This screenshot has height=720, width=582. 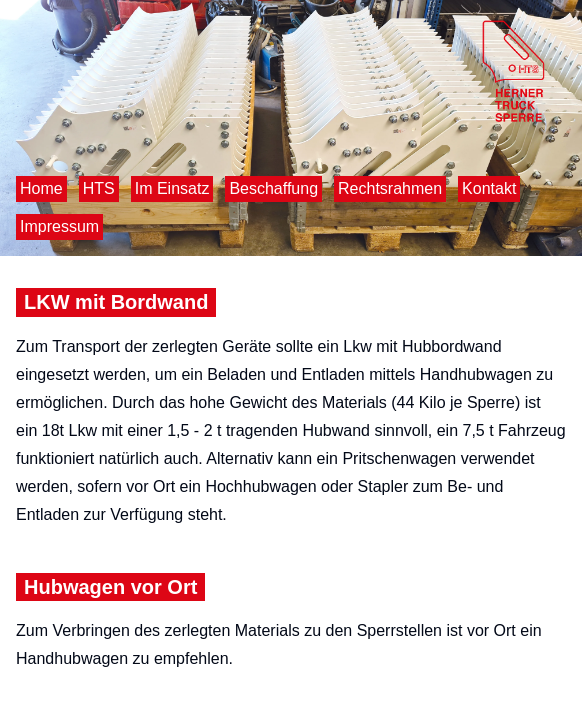 I want to click on Kontakt, so click(x=489, y=188).